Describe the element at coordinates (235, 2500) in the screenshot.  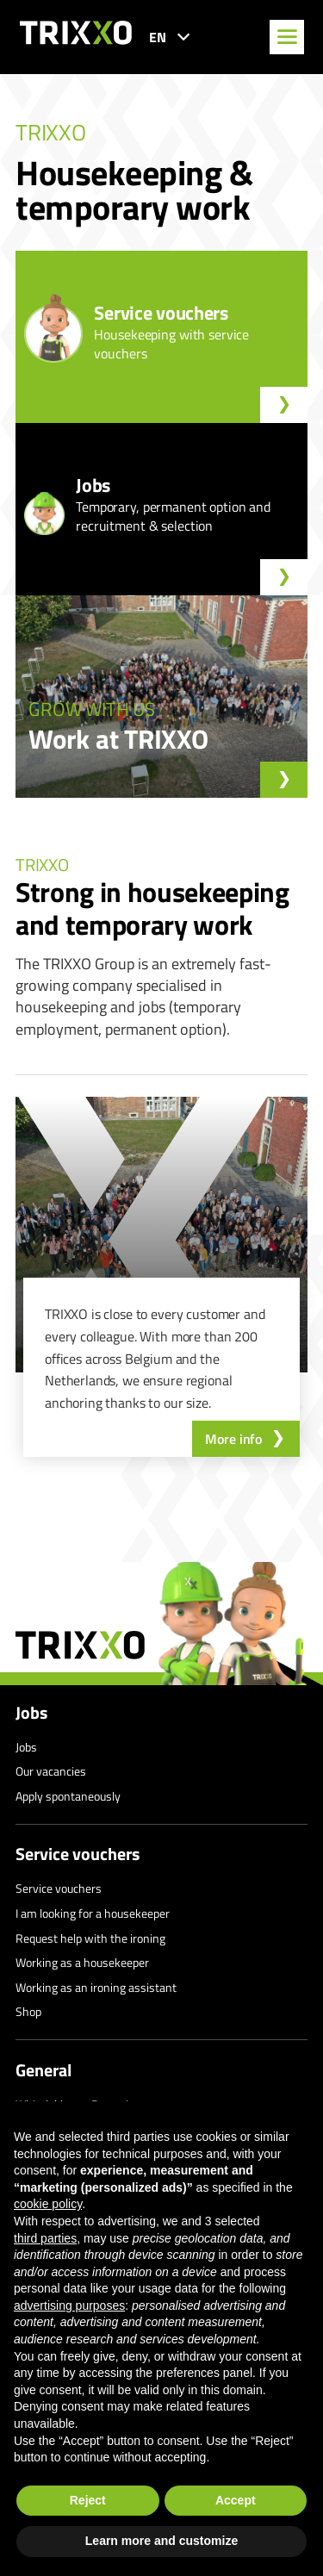
I see `Accept [button]` at that location.